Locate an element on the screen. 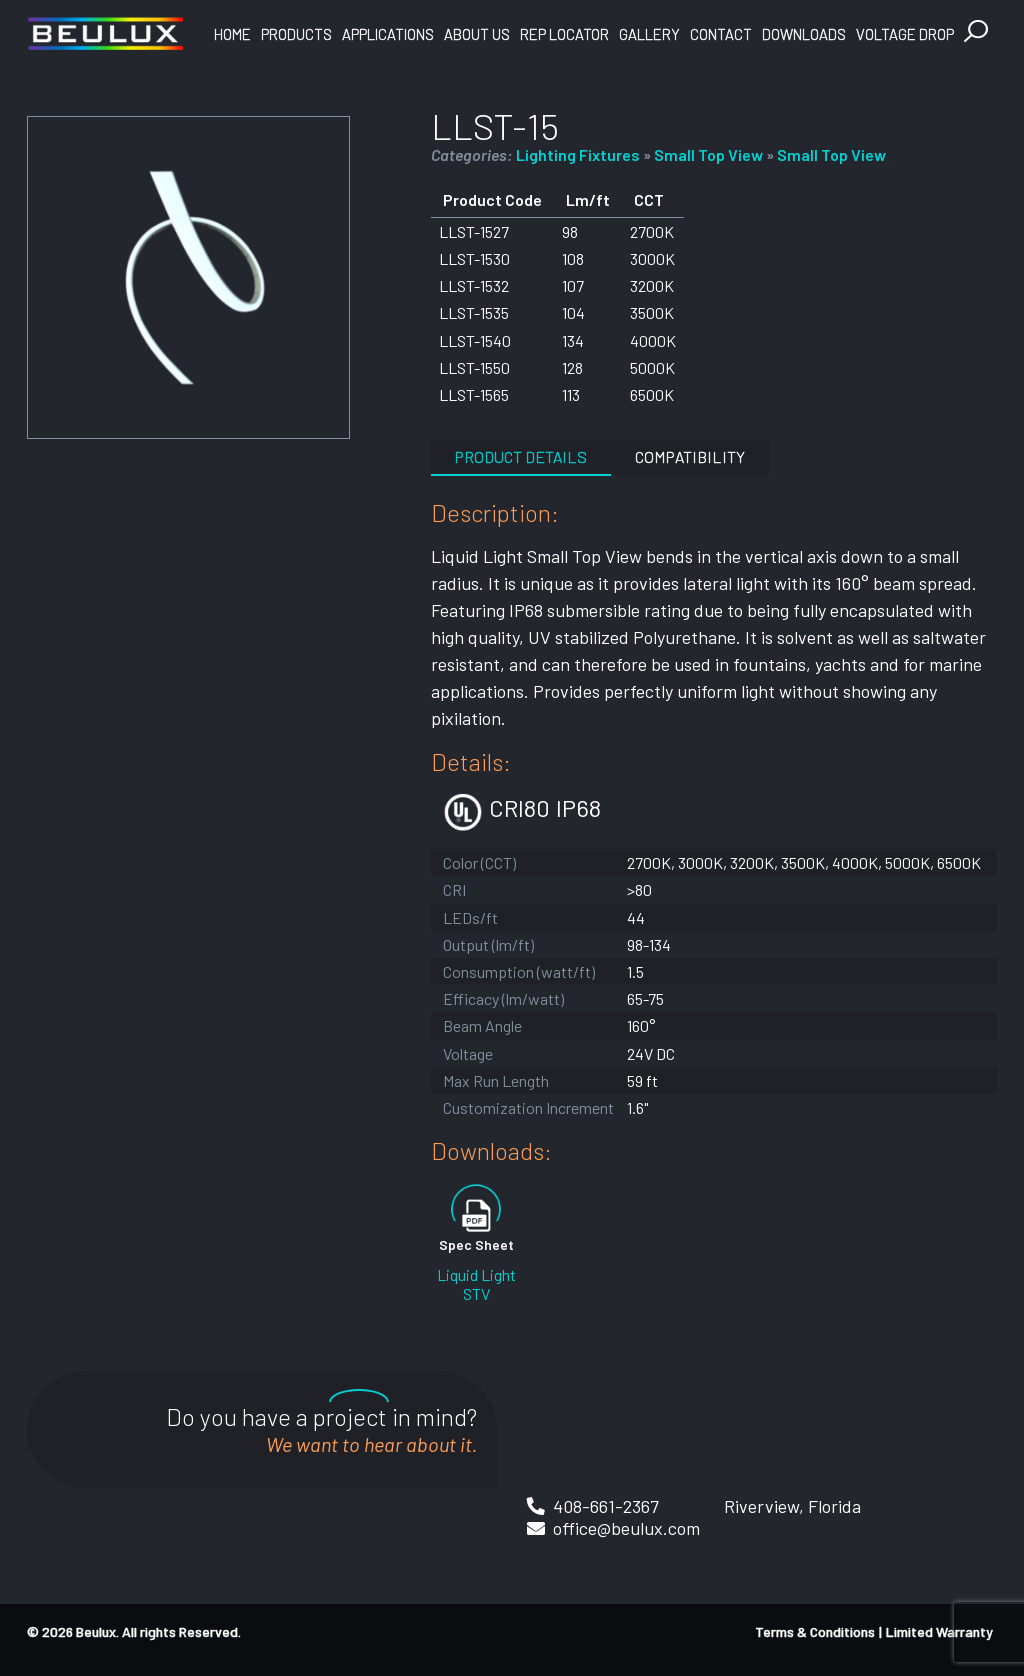  Product Details [tab] is located at coordinates (521, 456).